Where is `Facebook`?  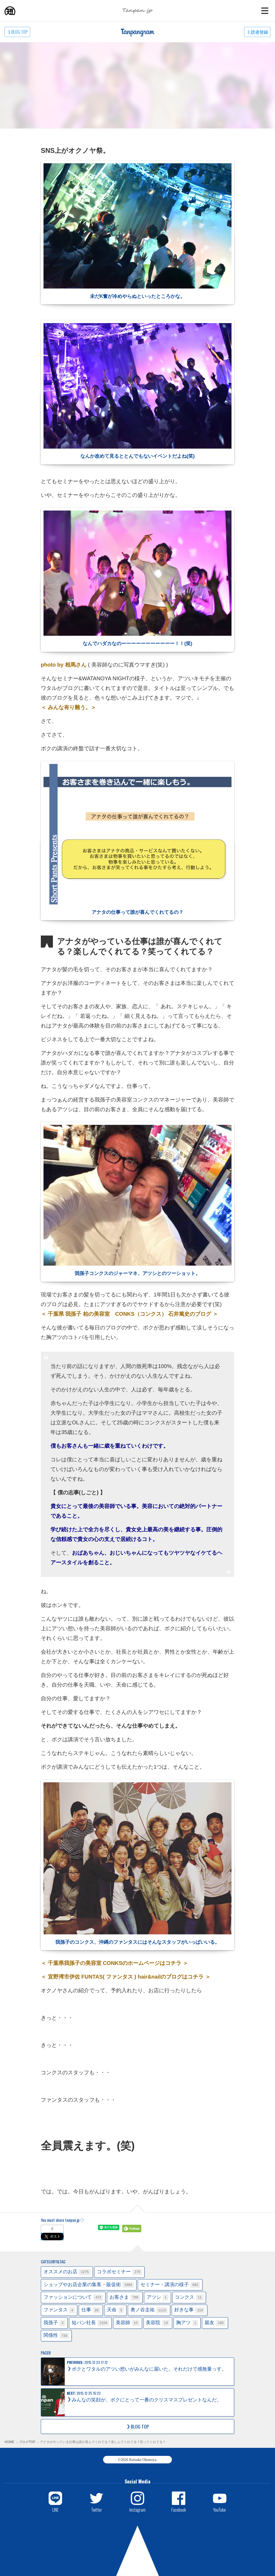 Facebook is located at coordinates (178, 2509).